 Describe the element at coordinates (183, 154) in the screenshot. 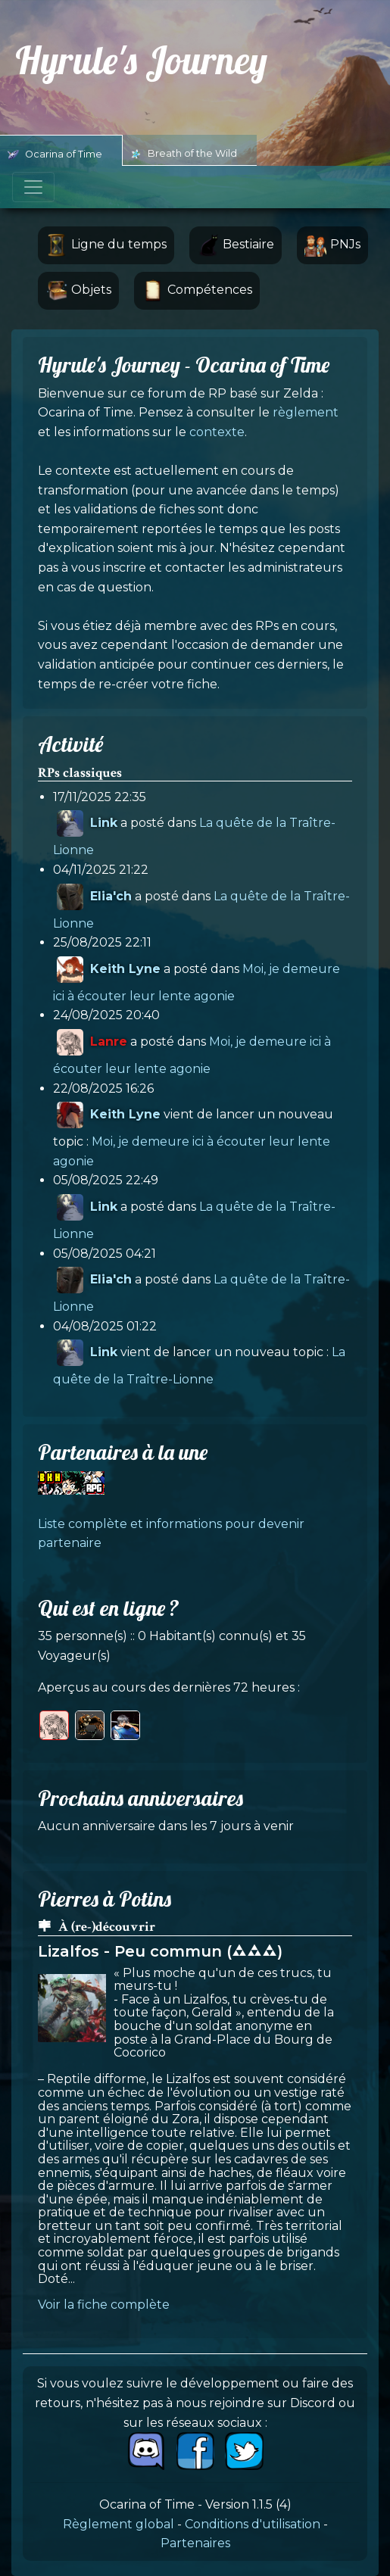

I see `Breath of the Wild` at that location.